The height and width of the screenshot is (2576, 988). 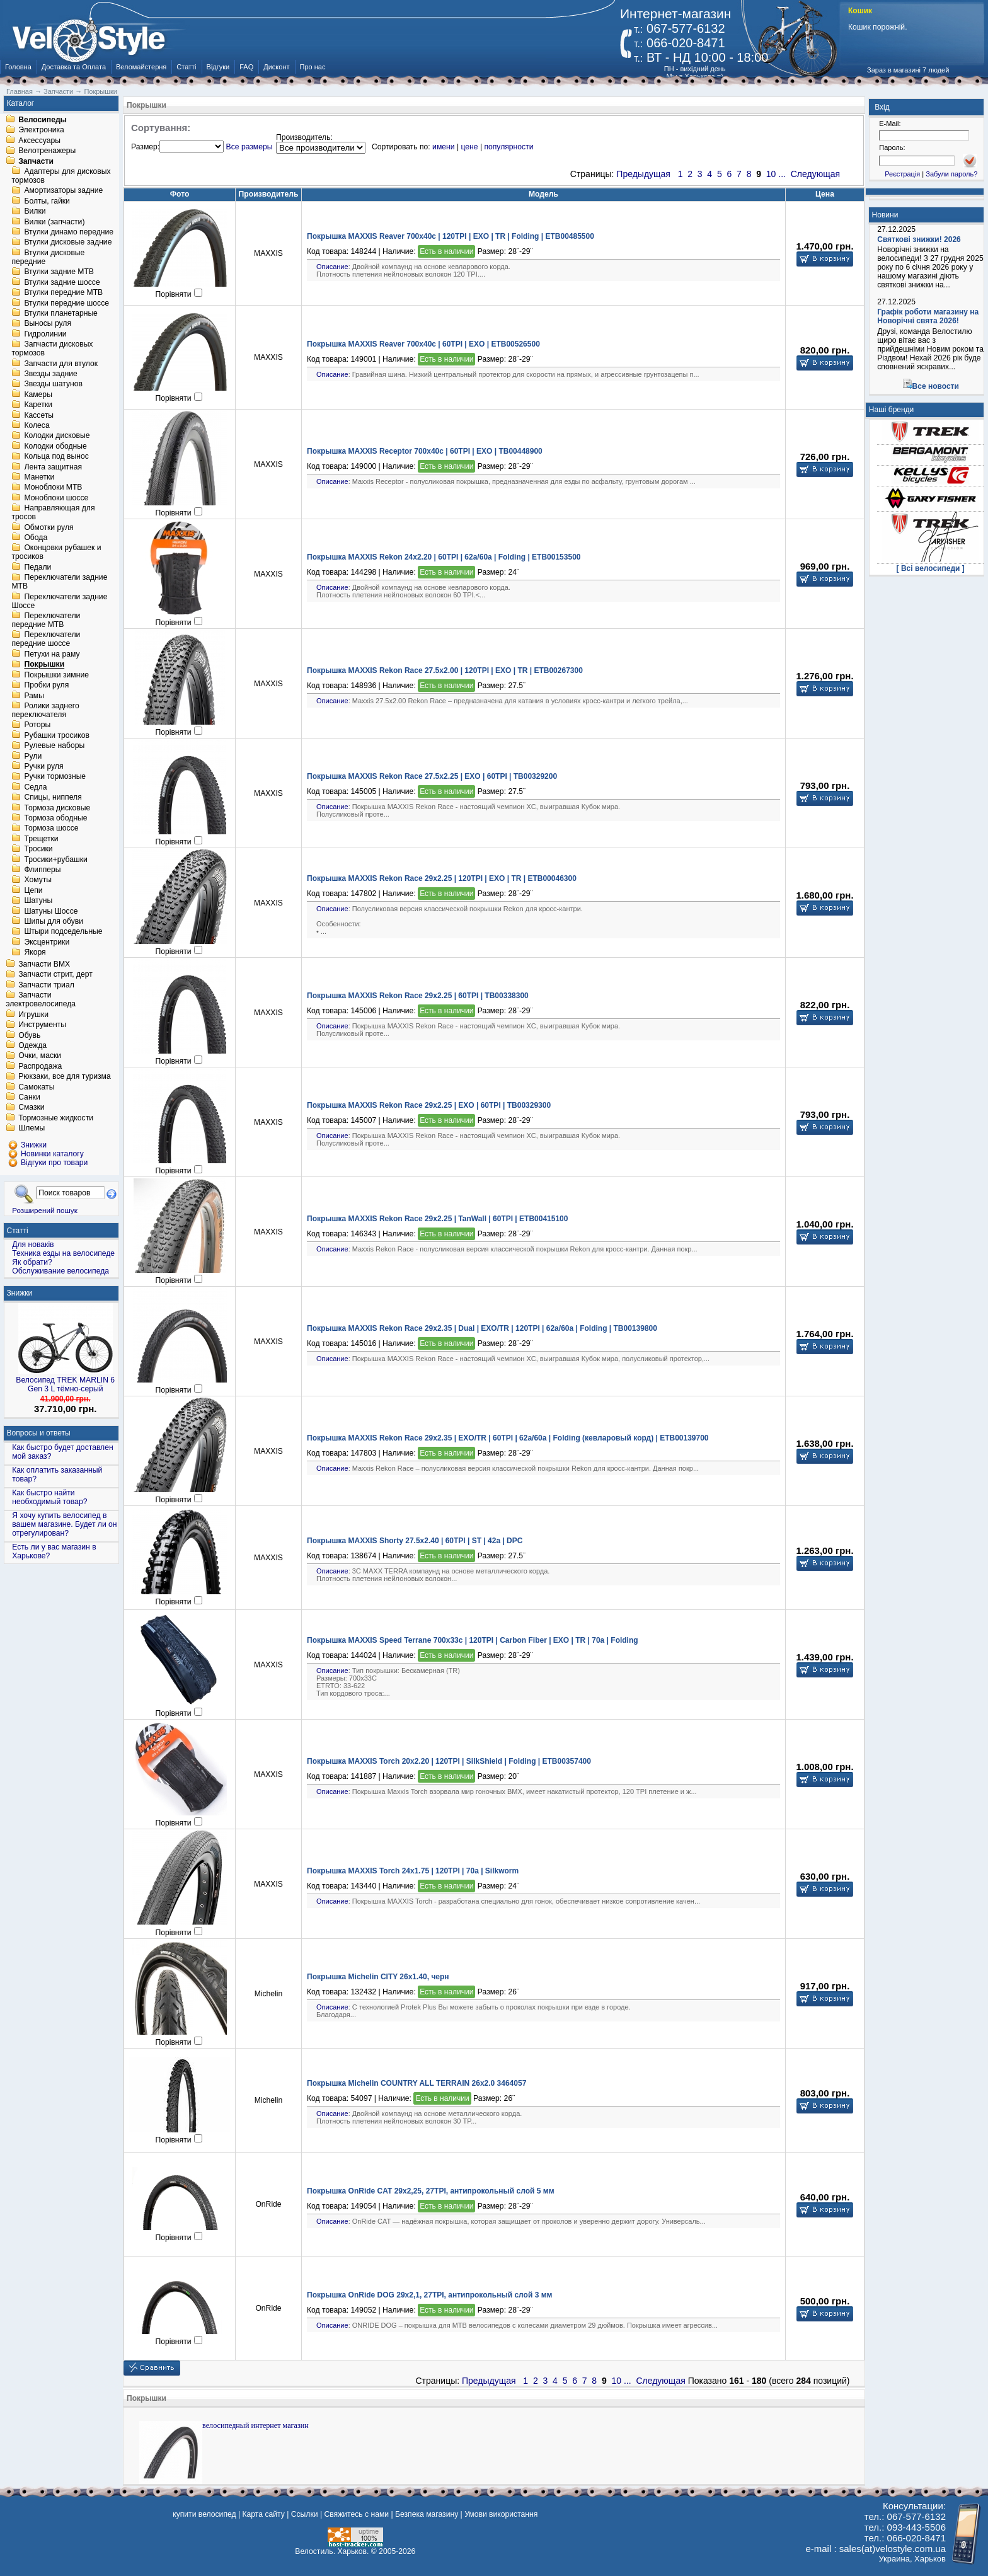 What do you see at coordinates (41, 838) in the screenshot?
I see `Трещетки` at bounding box center [41, 838].